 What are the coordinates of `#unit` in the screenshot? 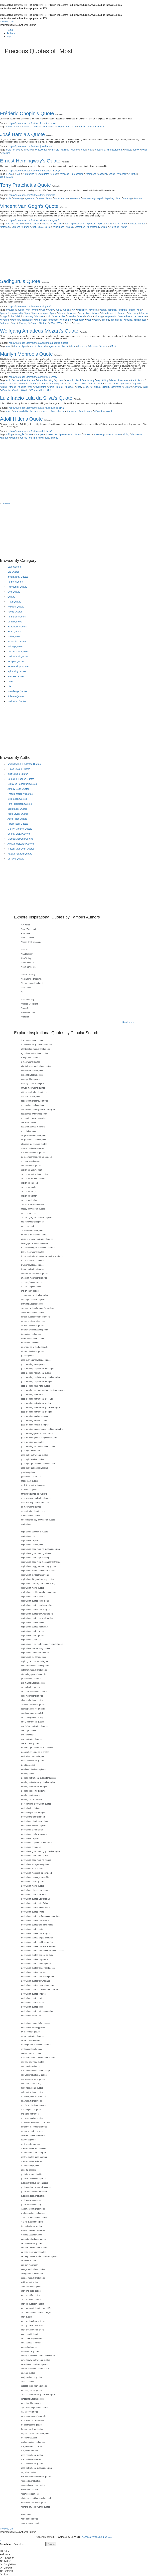 It's located at (58, 309).